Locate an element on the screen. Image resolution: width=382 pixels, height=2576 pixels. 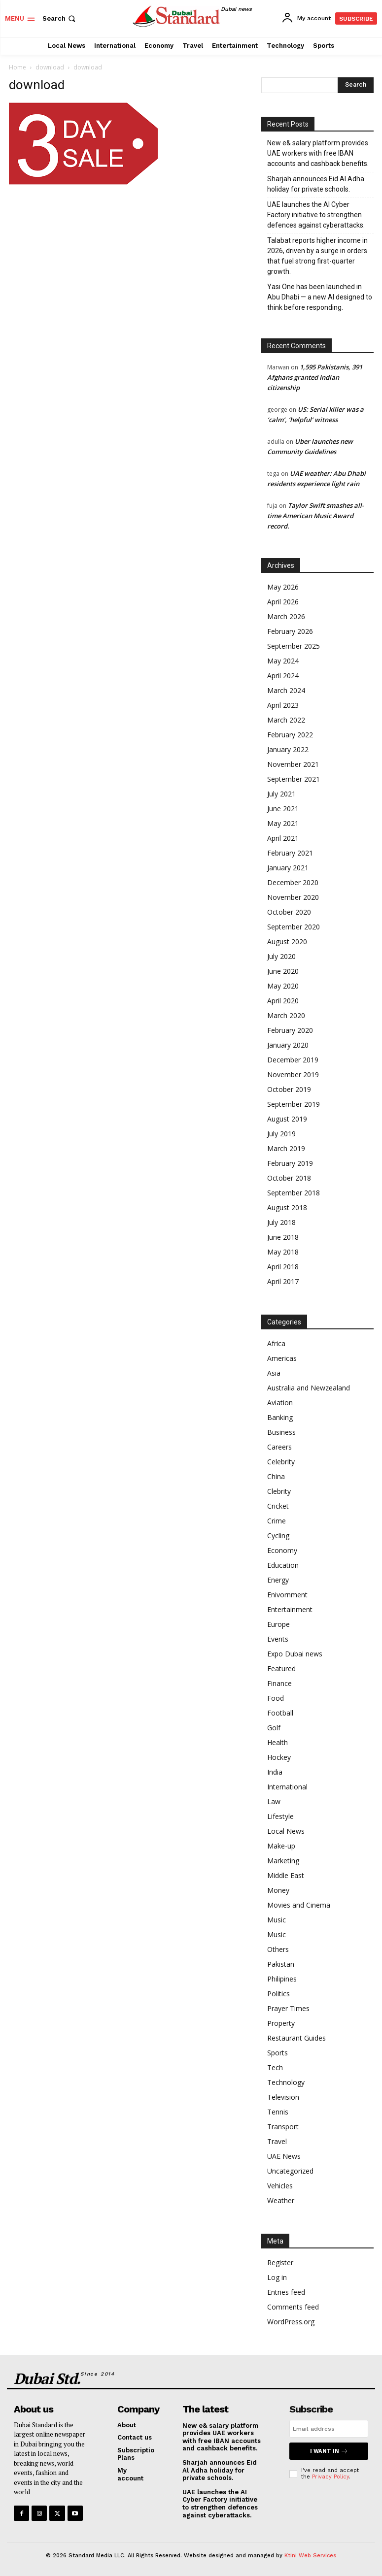
Asia is located at coordinates (273, 1373).